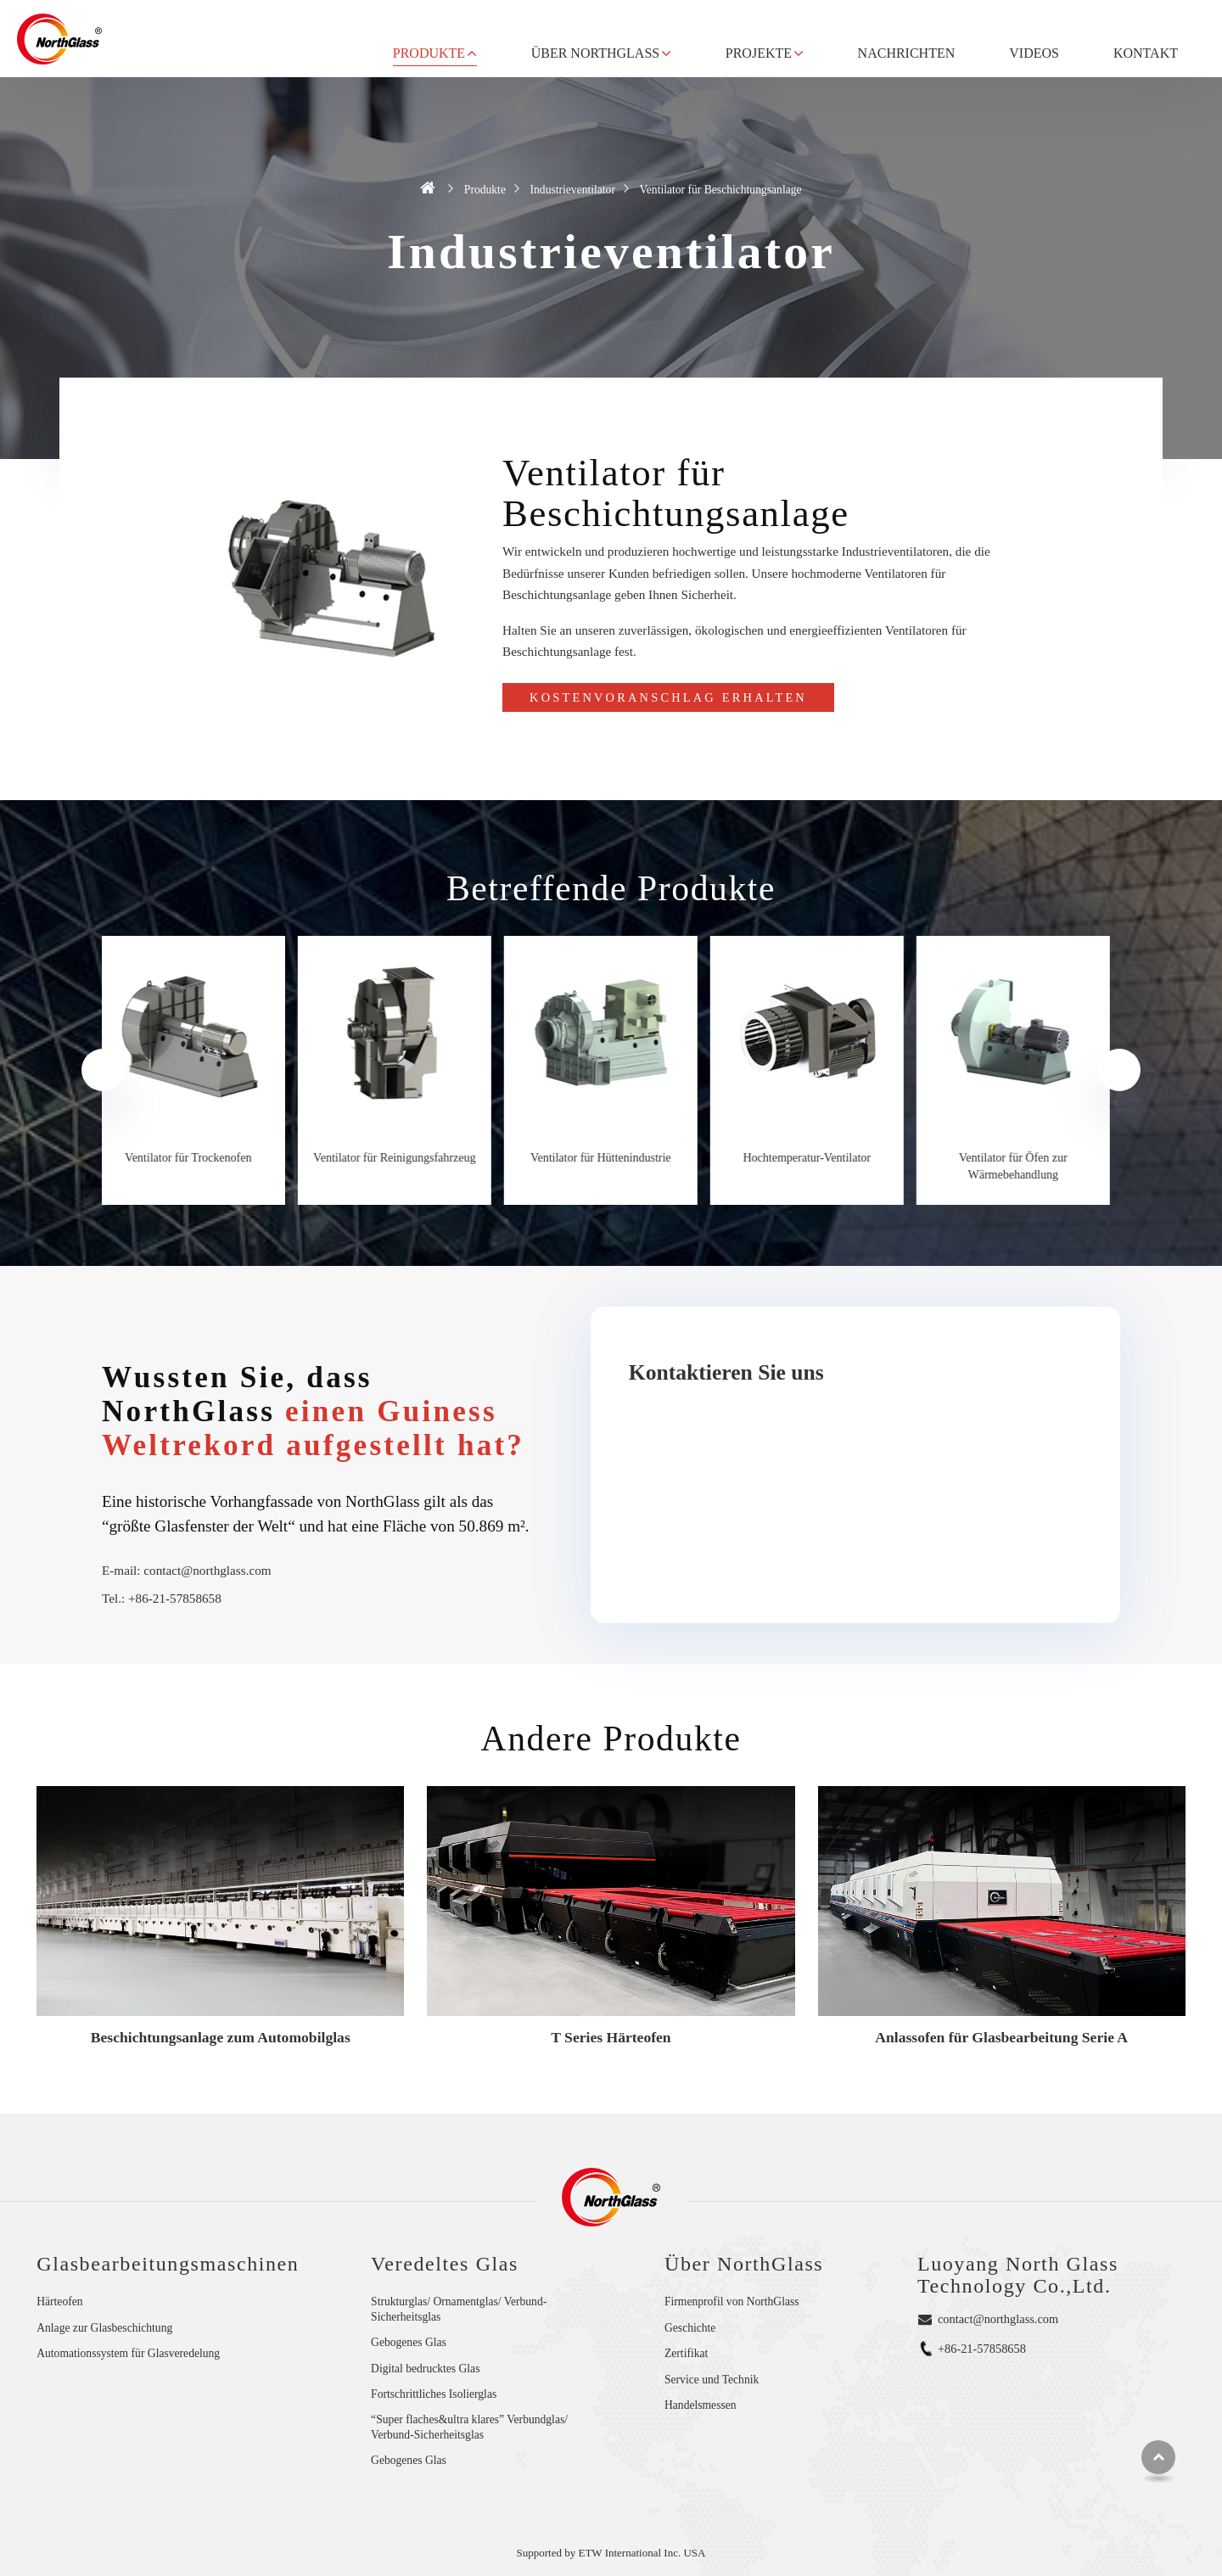 Image resolution: width=1222 pixels, height=2576 pixels. Describe the element at coordinates (1145, 53) in the screenshot. I see `Kontakt` at that location.